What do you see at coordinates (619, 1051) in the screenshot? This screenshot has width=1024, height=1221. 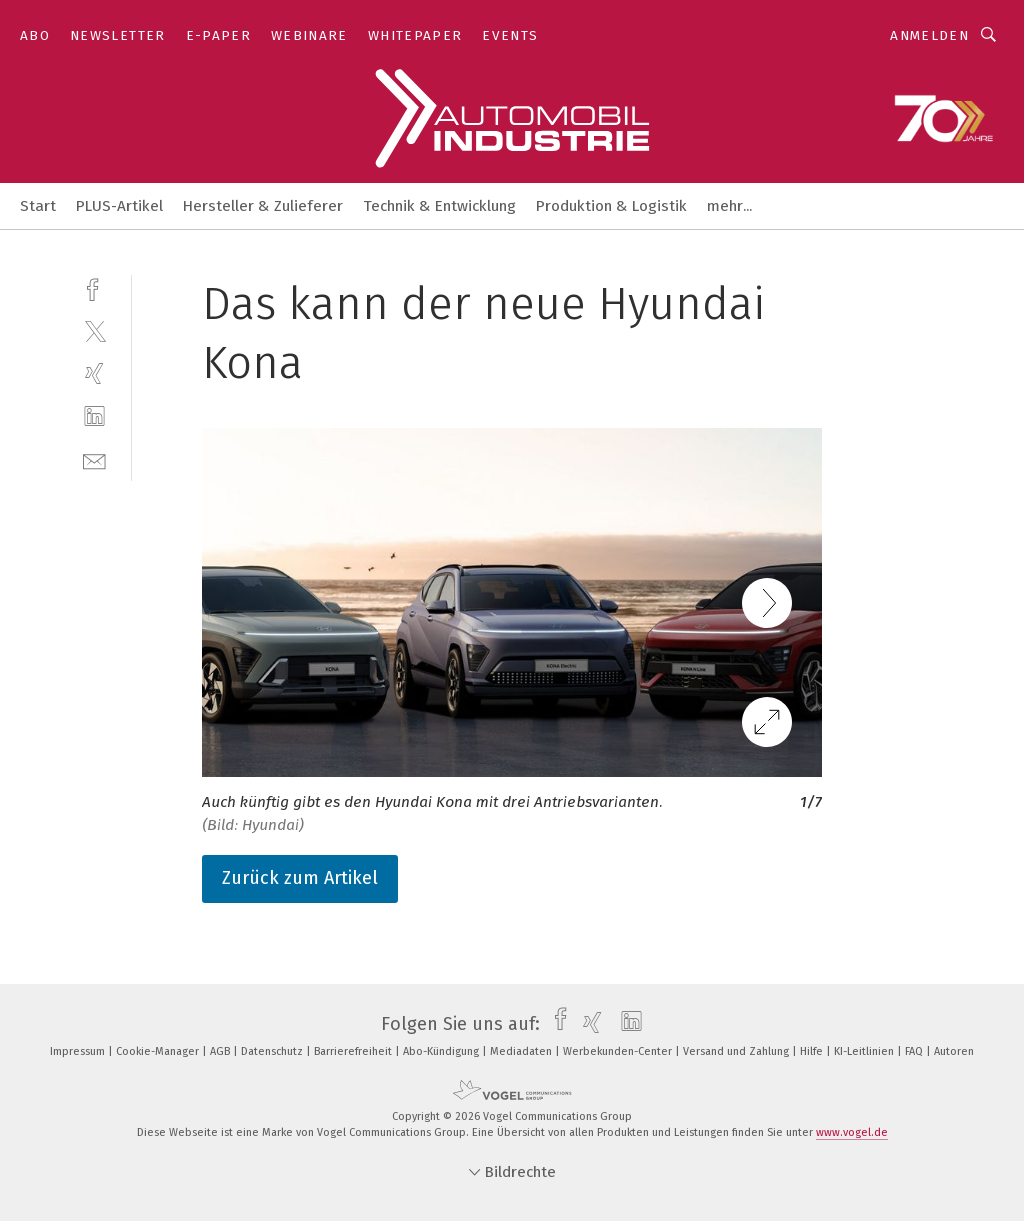 I see `Werbekunden-Center` at bounding box center [619, 1051].